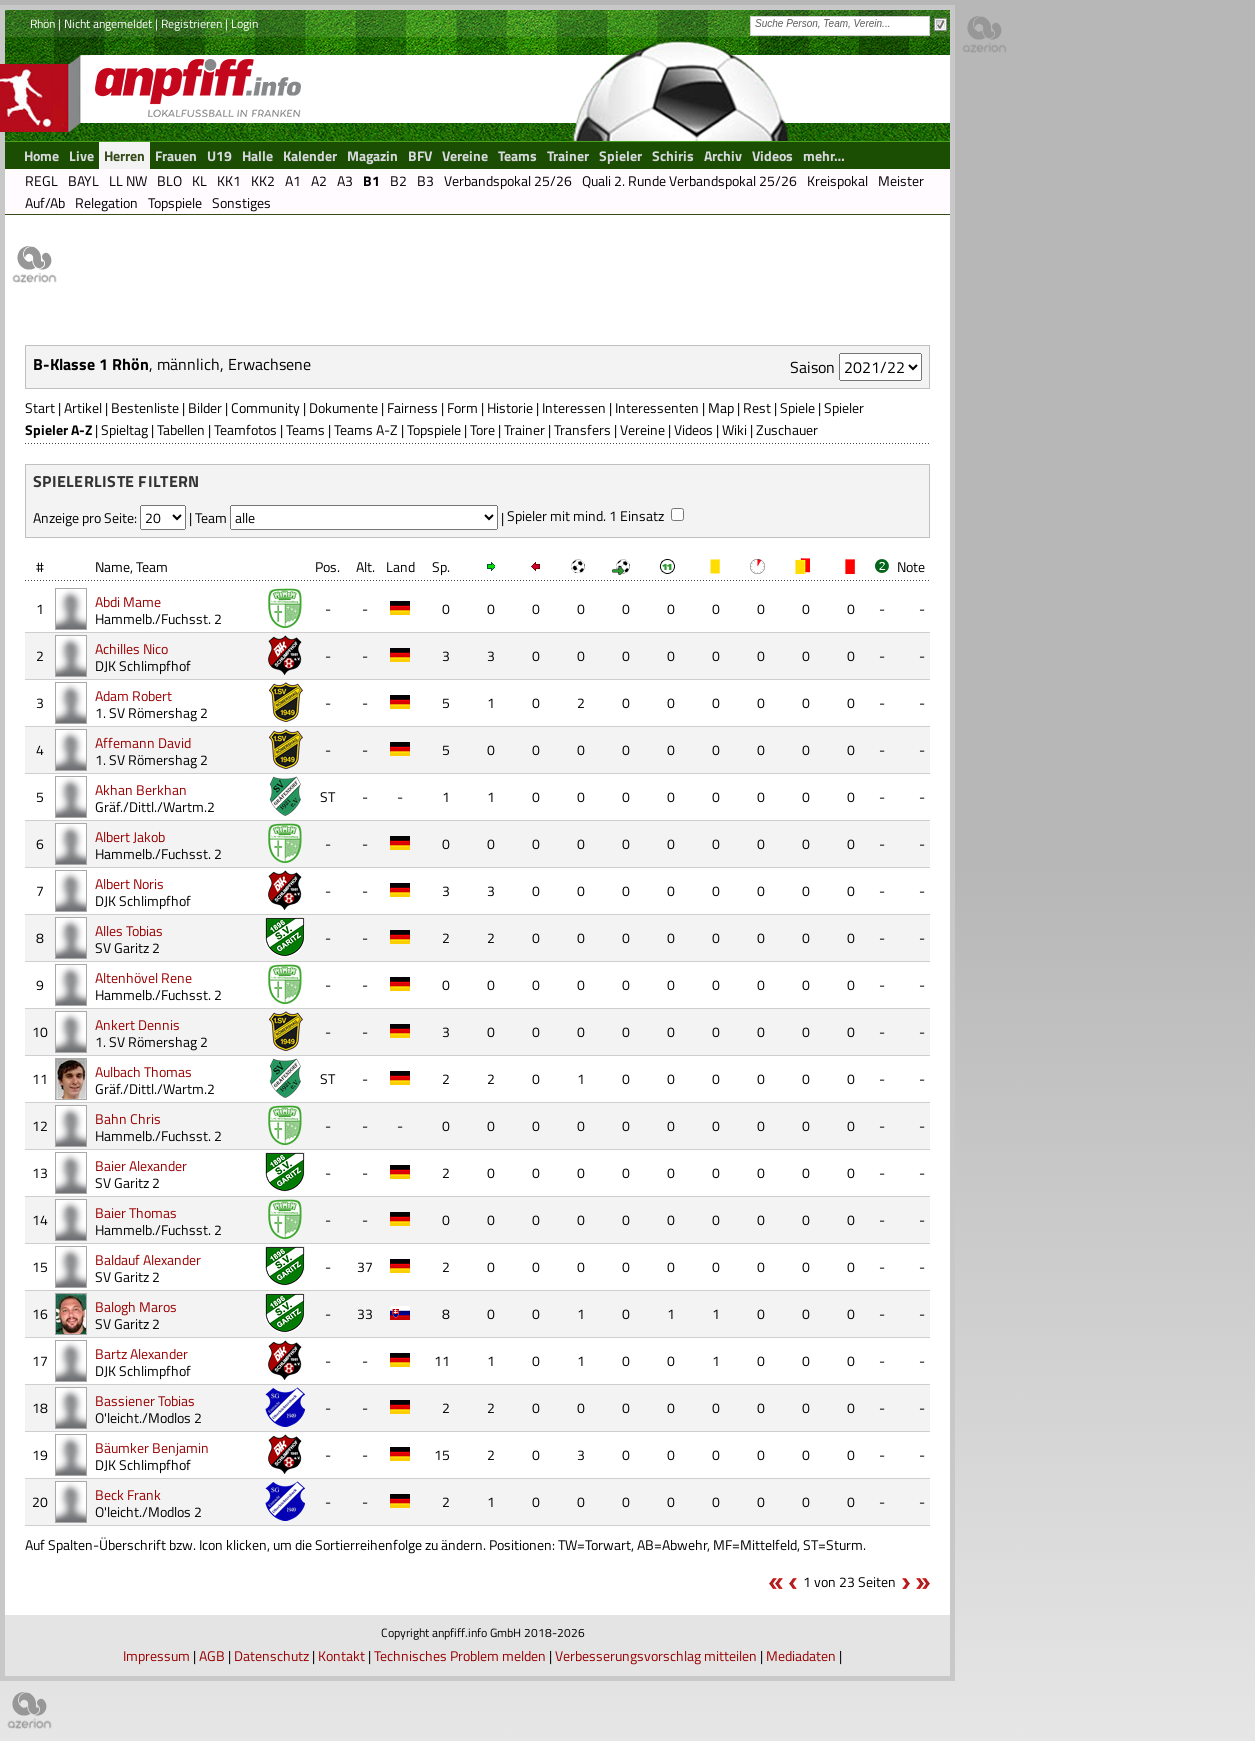 Image resolution: width=1255 pixels, height=1741 pixels. Describe the element at coordinates (40, 407) in the screenshot. I see `Start` at that location.